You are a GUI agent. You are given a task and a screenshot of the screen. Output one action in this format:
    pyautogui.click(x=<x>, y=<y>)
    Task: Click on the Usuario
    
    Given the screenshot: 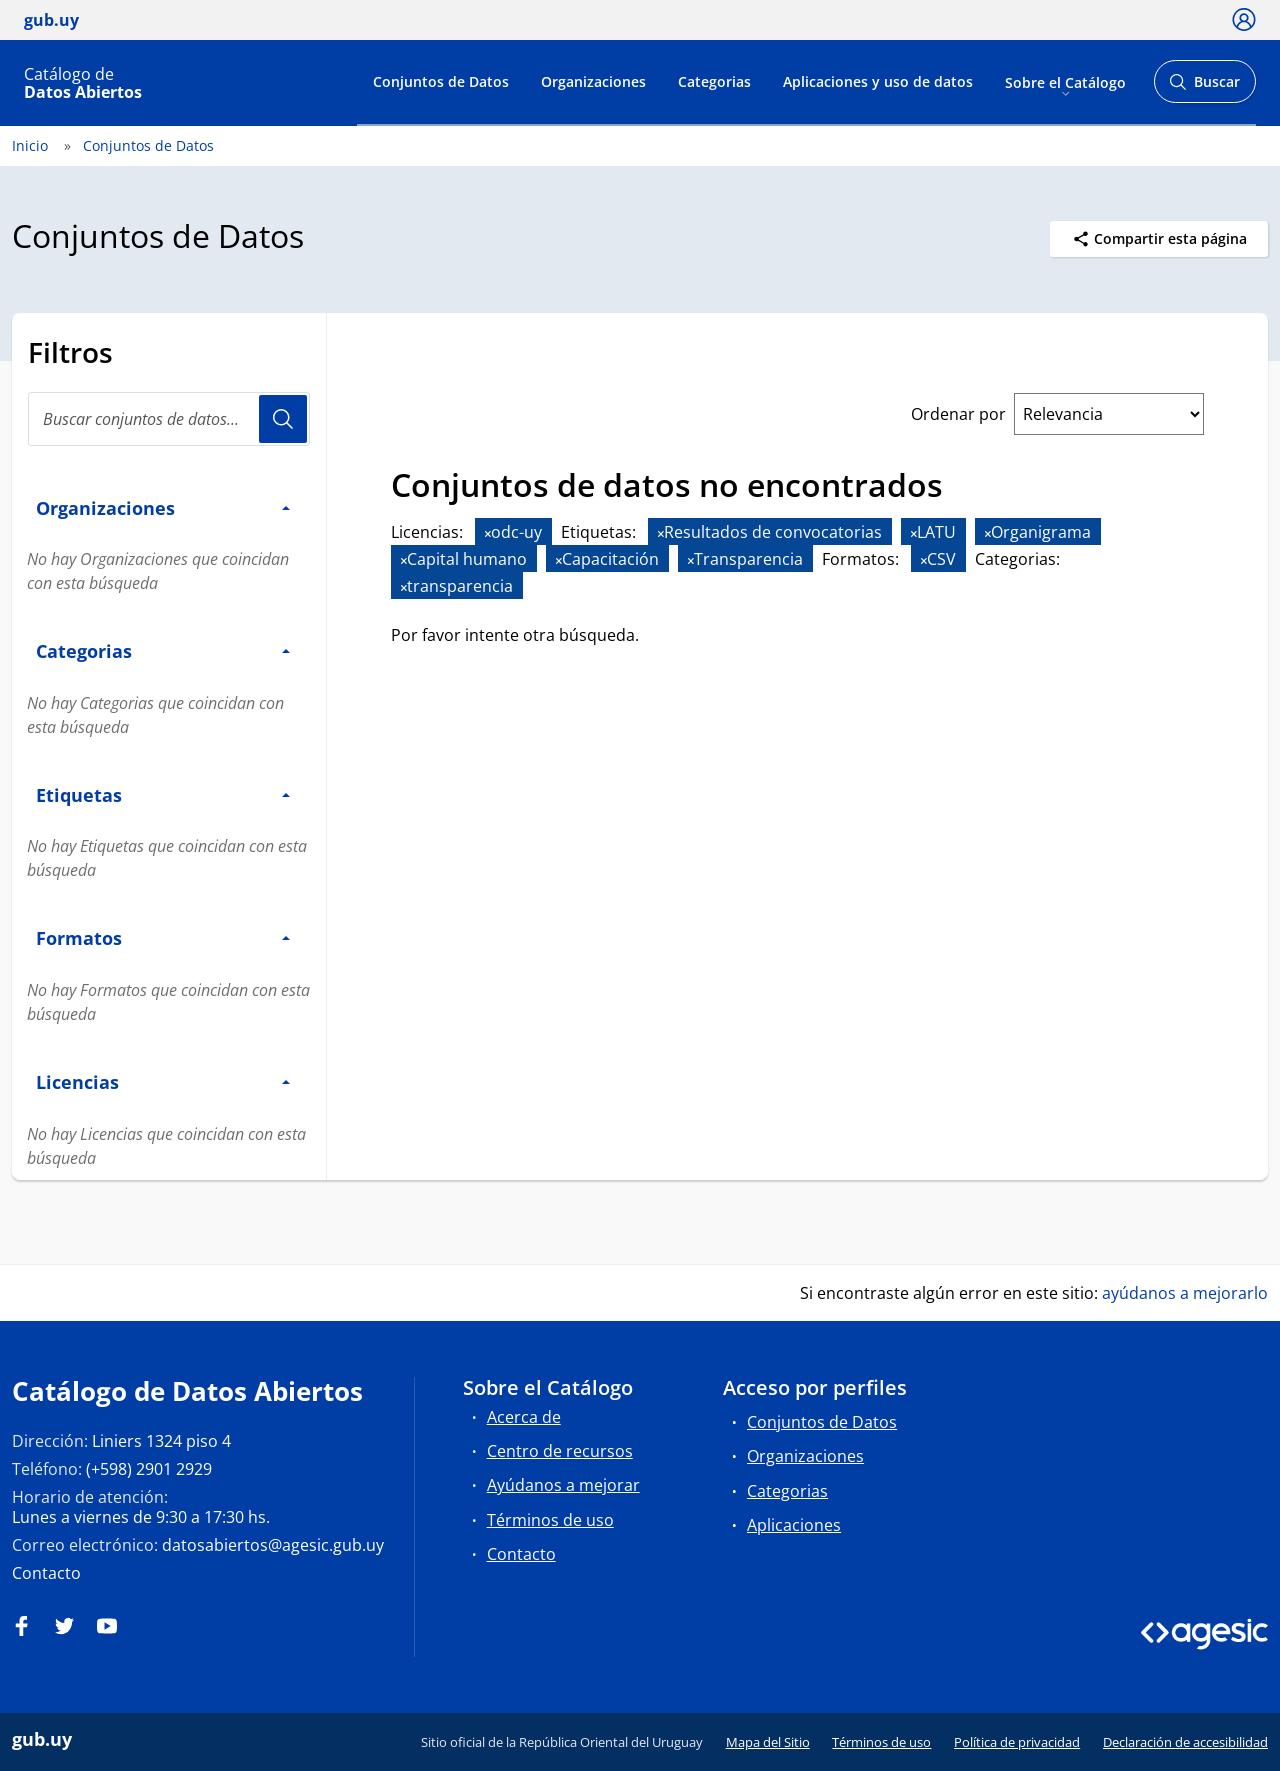 What is the action you would take?
    pyautogui.click(x=283, y=419)
    